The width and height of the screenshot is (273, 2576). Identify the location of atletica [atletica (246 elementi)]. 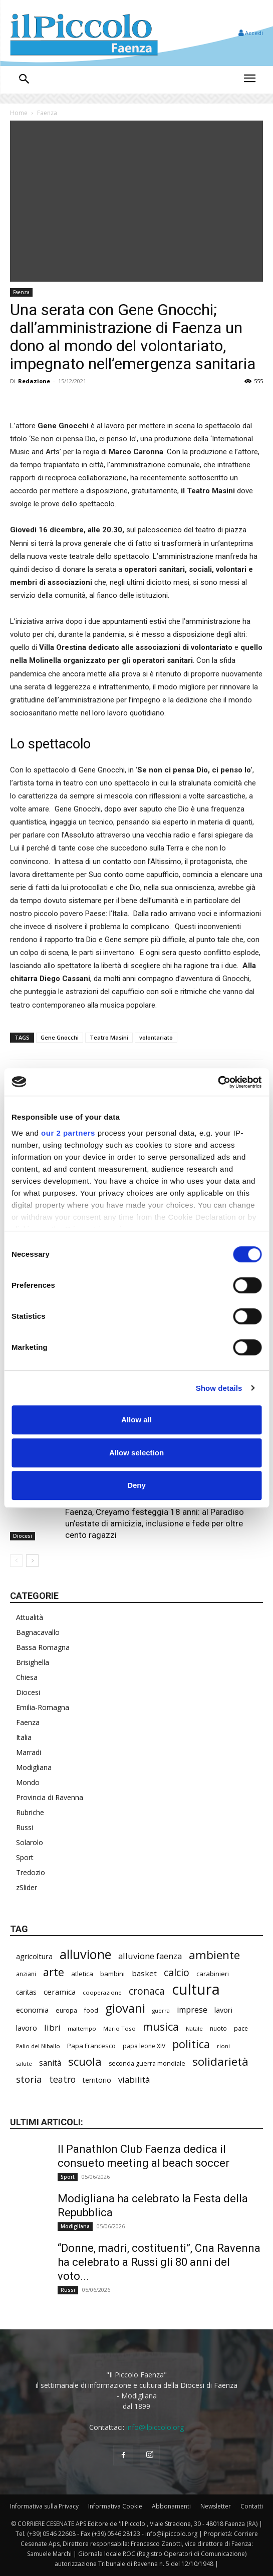
(82, 1973).